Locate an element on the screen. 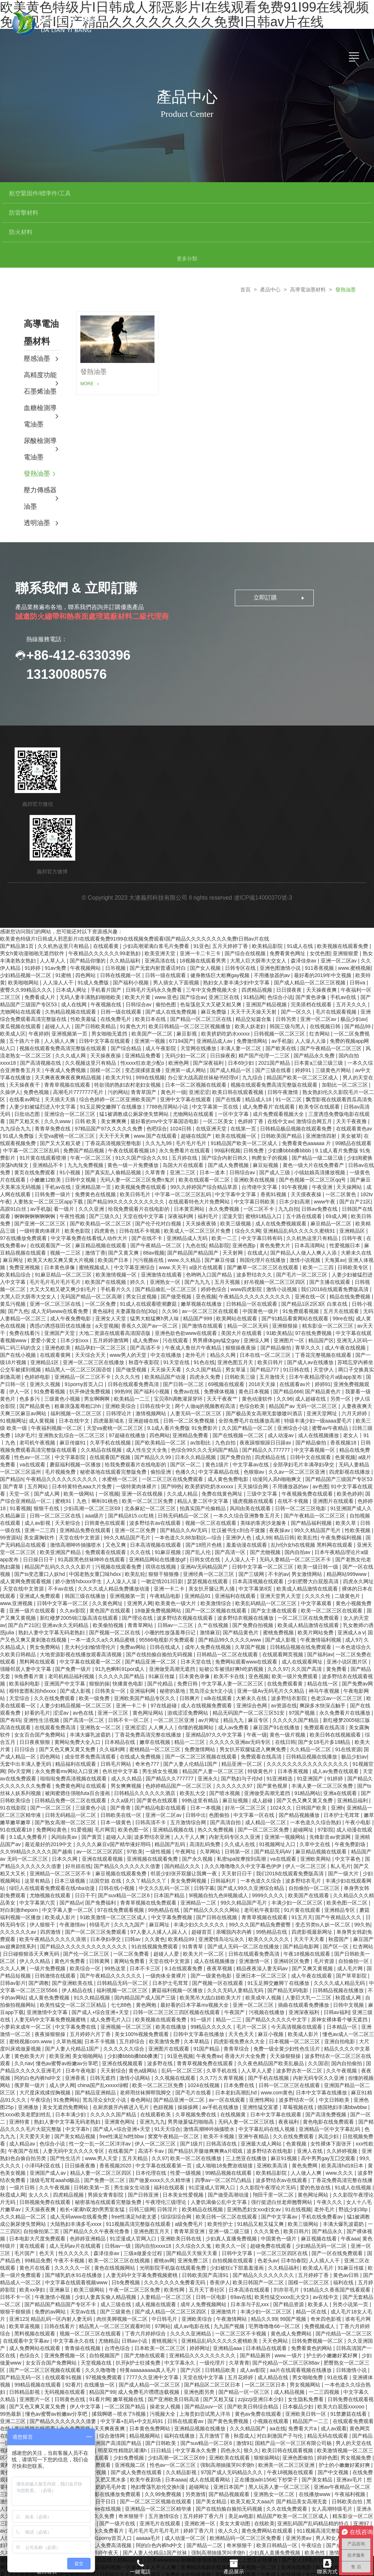 The width and height of the screenshot is (374, 2576). 亚洲福利网 is located at coordinates (143, 1652).